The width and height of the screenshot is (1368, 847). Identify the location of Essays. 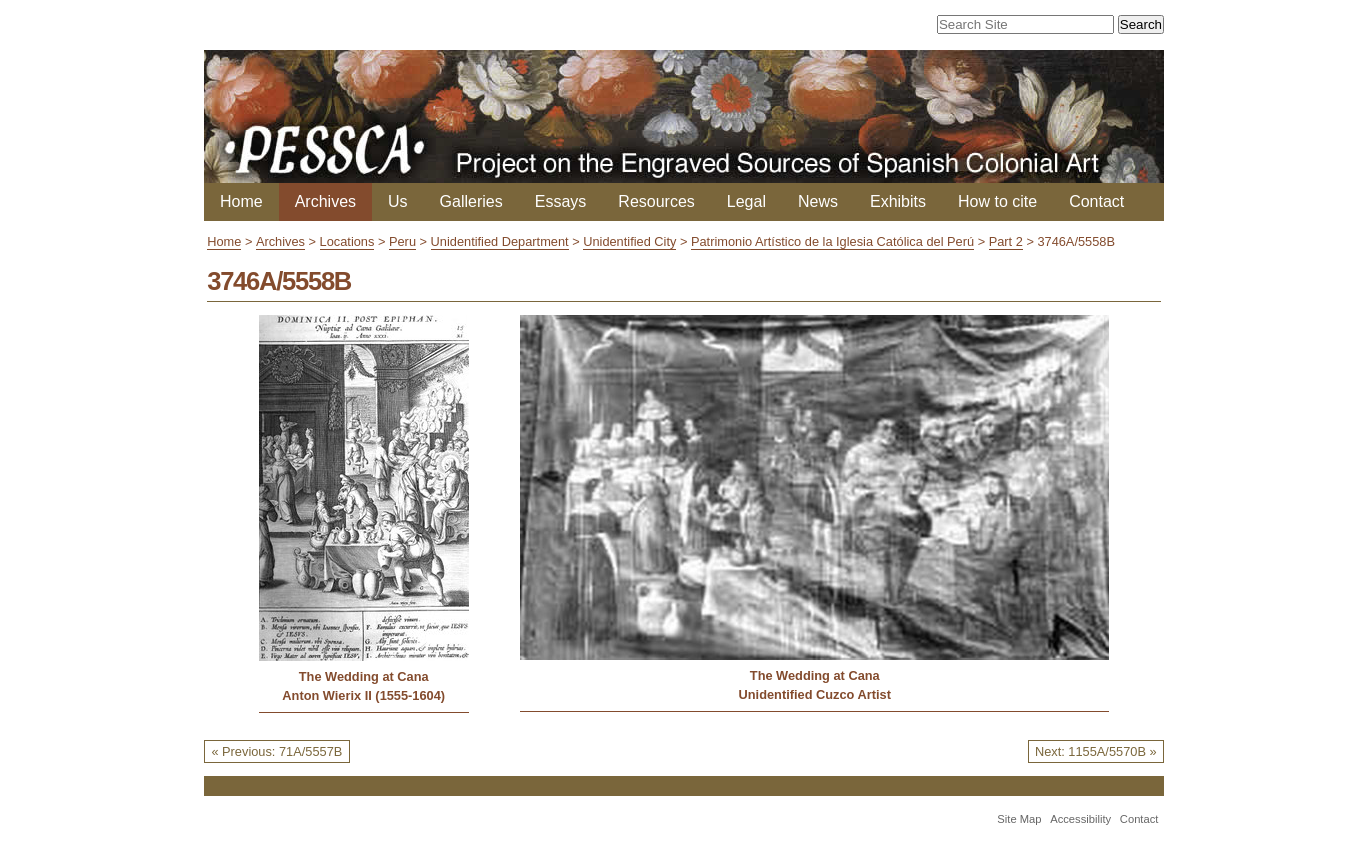
(561, 201).